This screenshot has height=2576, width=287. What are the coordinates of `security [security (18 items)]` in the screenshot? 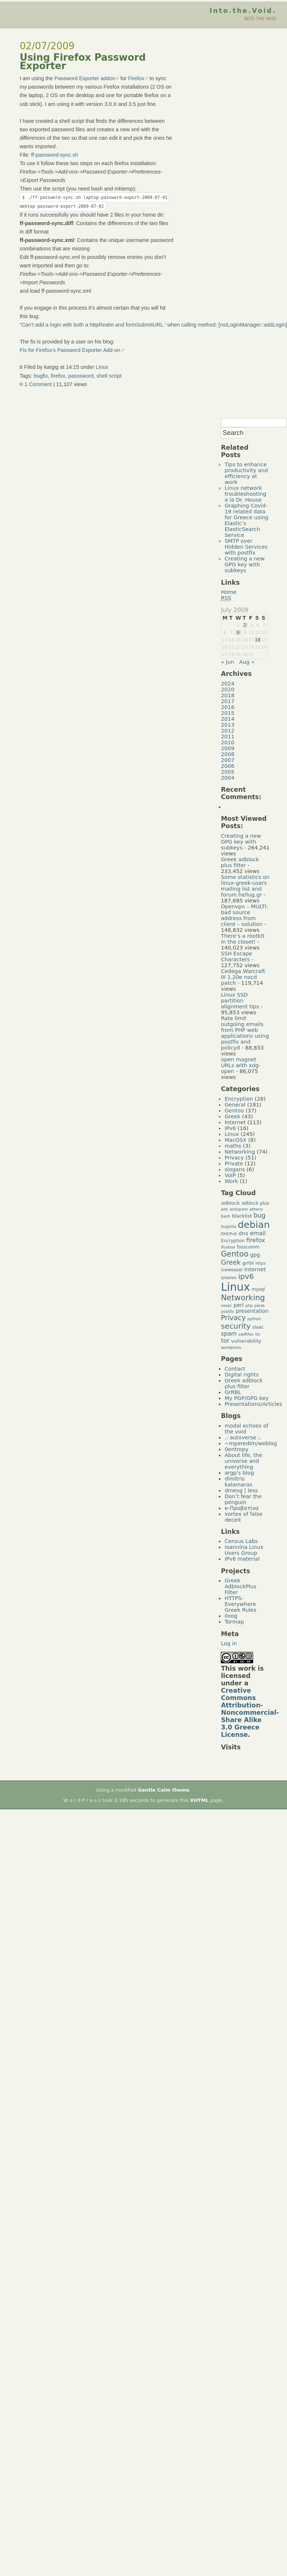 It's located at (236, 1326).